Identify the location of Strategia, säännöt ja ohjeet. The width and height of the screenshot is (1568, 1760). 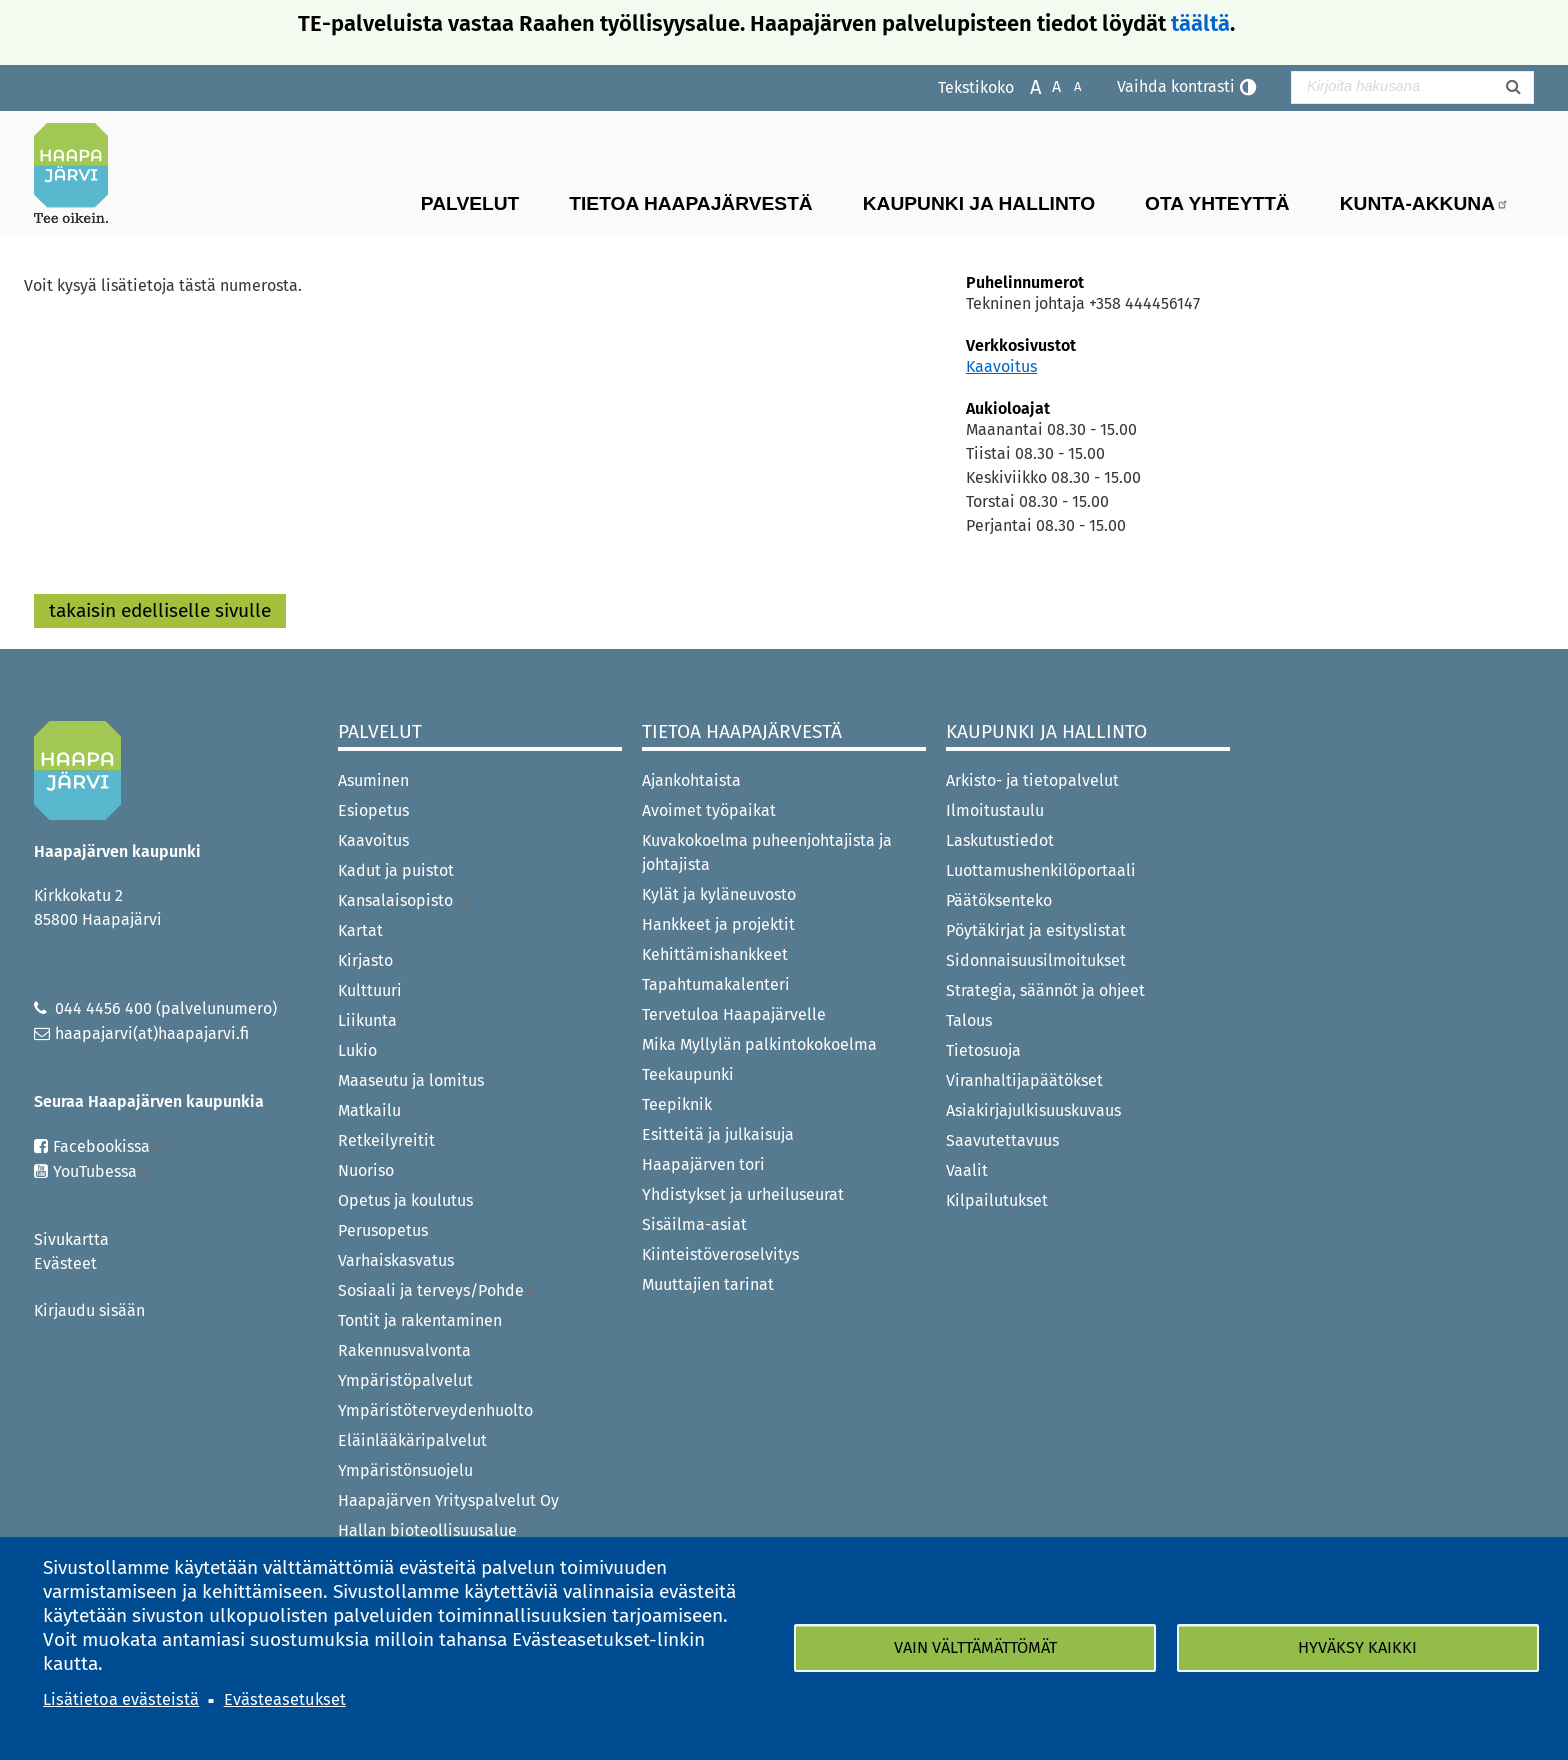
(1045, 990).